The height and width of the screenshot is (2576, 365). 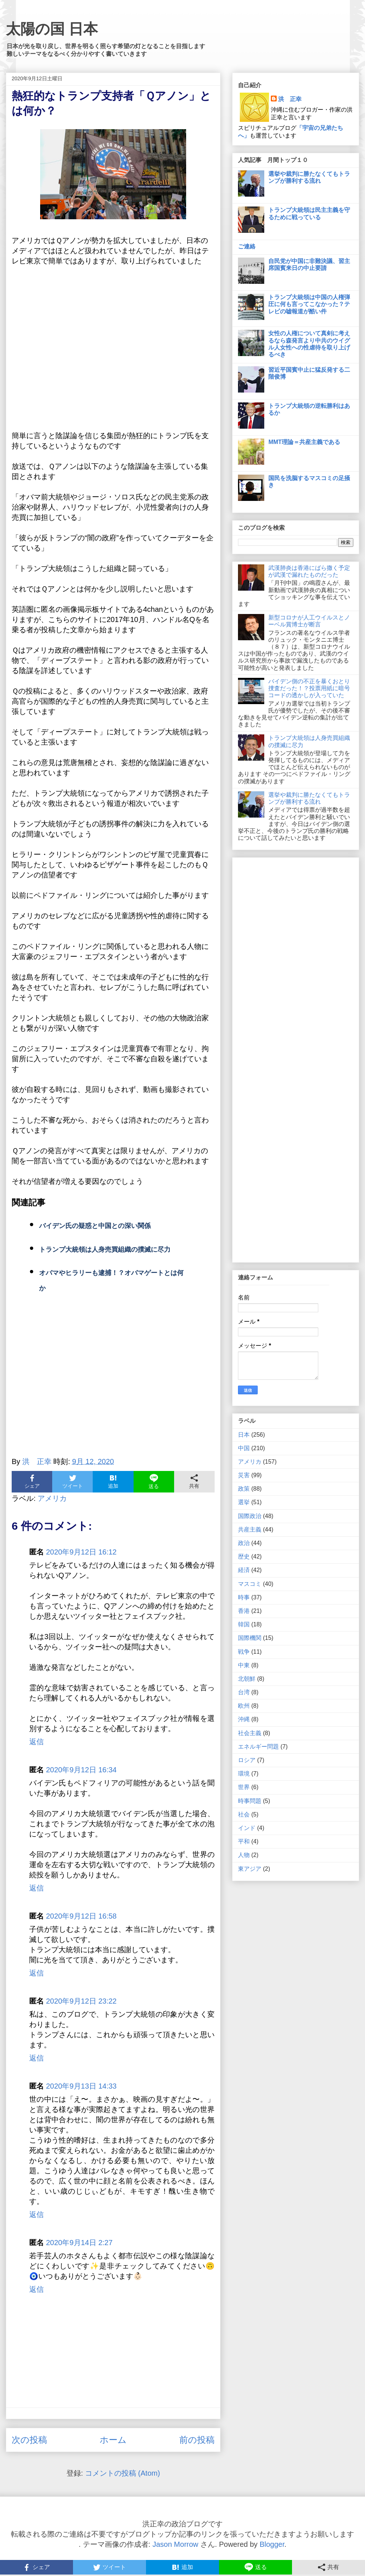 What do you see at coordinates (309, 688) in the screenshot?
I see `バイデン側の不正を暴くおとり捜査だった！？投票用紙に暗号コードの透かしが入っていた` at bounding box center [309, 688].